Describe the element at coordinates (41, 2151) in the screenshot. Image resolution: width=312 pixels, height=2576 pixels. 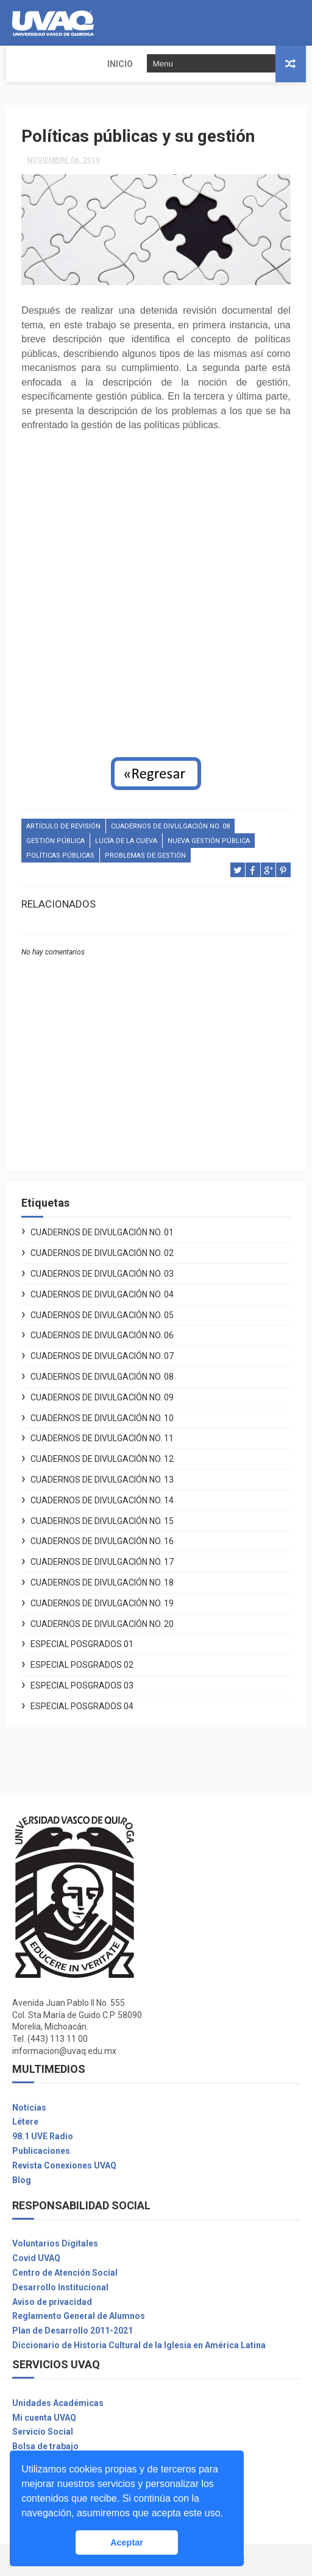
I see `Publicaciones` at that location.